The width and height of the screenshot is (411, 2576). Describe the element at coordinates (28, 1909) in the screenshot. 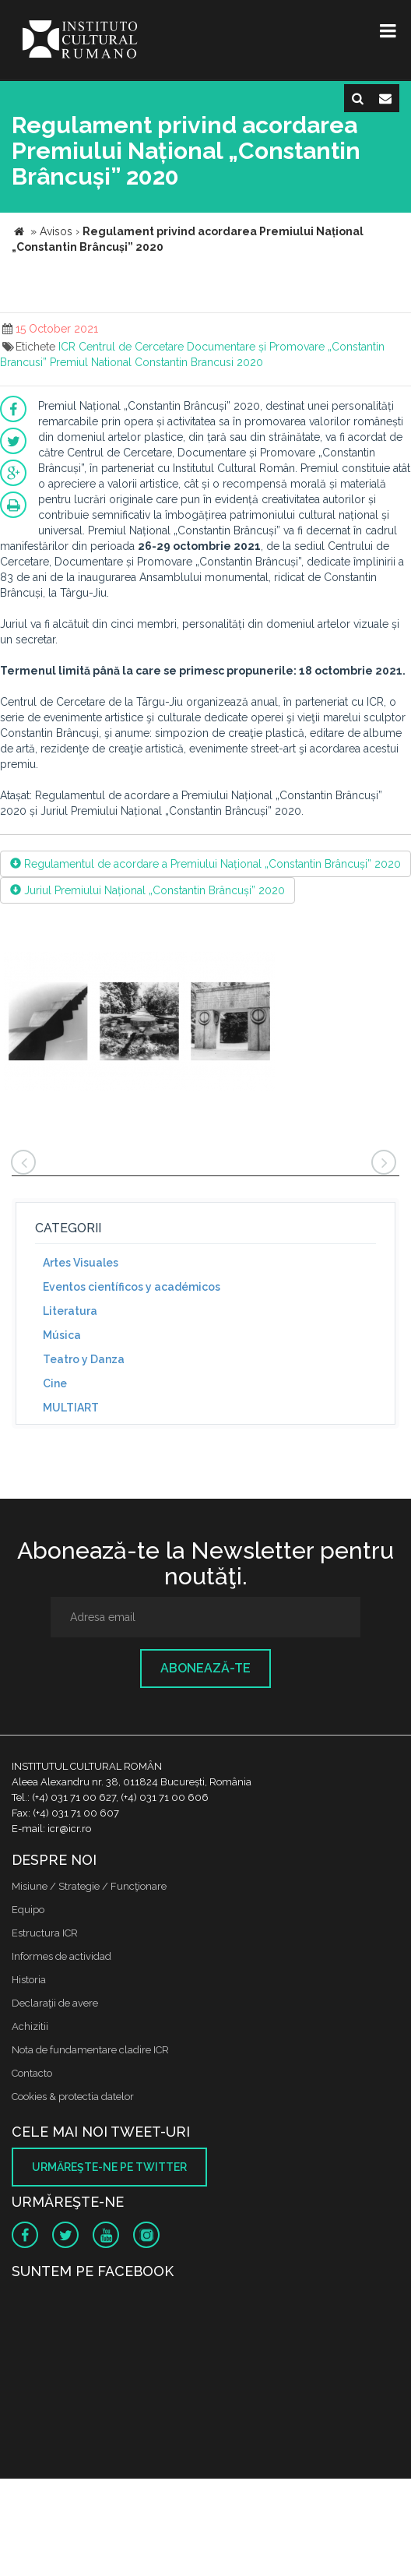

I see `Equipo` at that location.